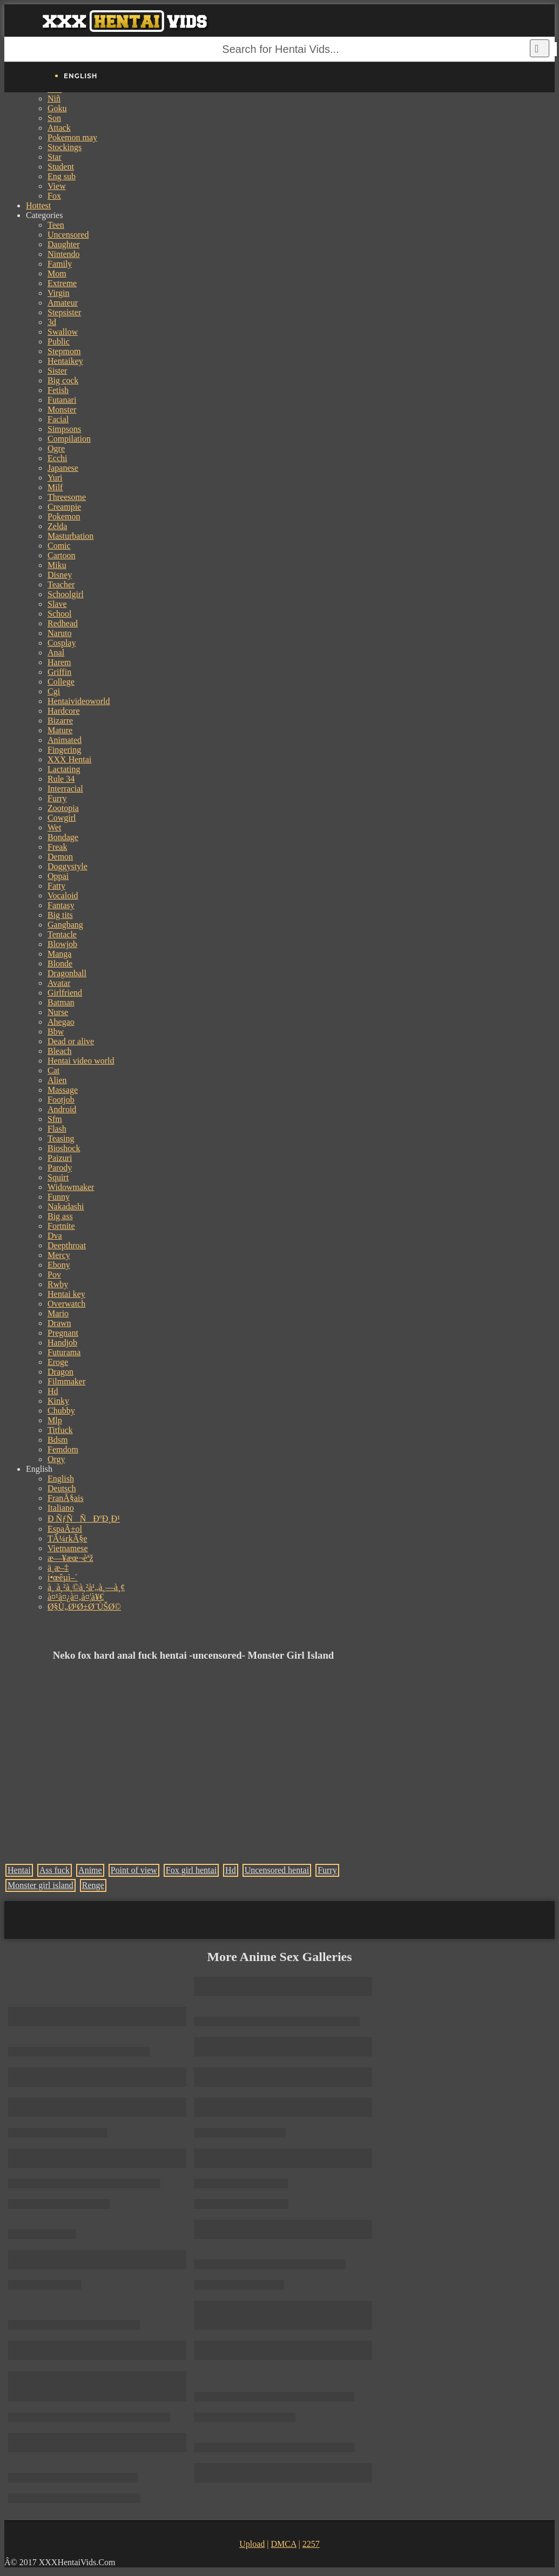 The width and height of the screenshot is (559, 2576). I want to click on Schoolgirl, so click(66, 594).